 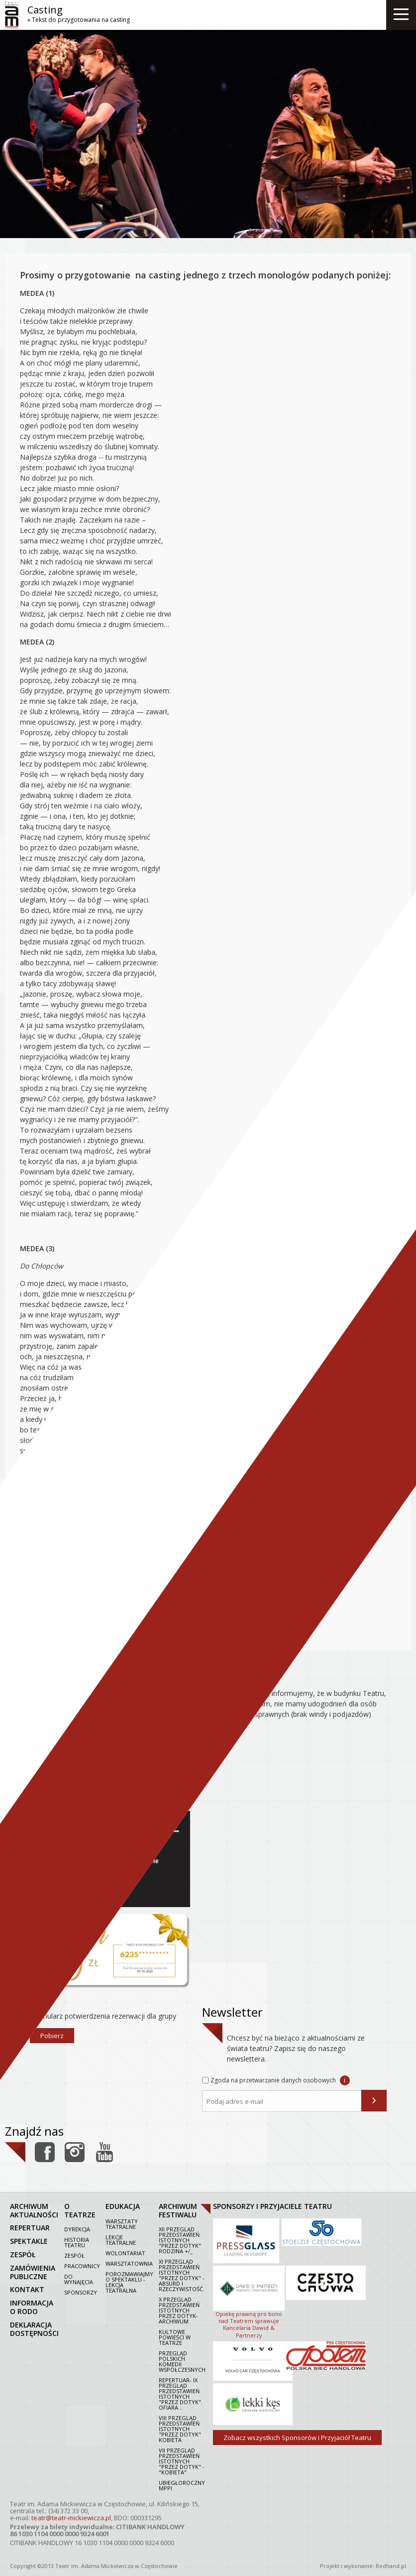 What do you see at coordinates (34, 2210) in the screenshot?
I see `archiwum aktualności` at bounding box center [34, 2210].